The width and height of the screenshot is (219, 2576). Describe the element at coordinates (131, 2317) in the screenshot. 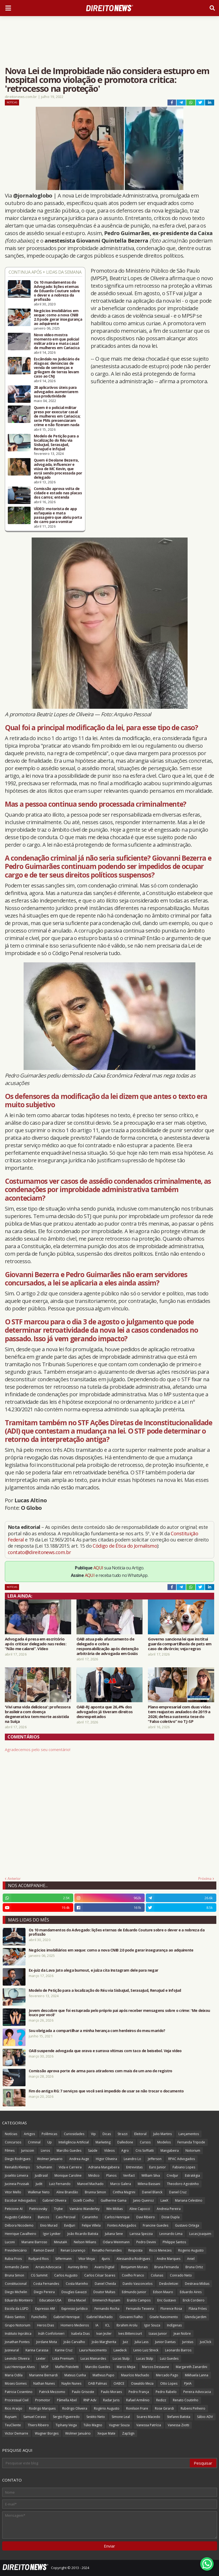

I see `Giovanni Fialho` at that location.